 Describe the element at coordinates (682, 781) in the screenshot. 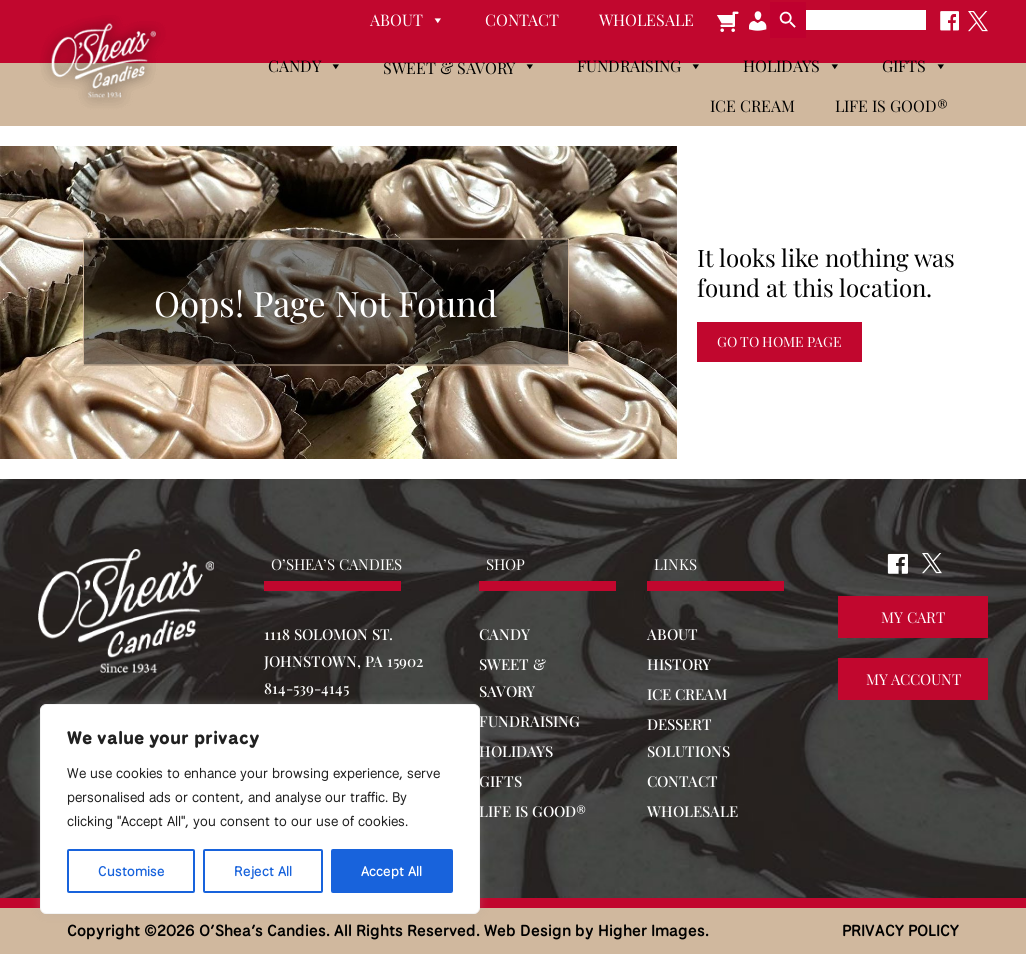

I see `CONTACT` at that location.